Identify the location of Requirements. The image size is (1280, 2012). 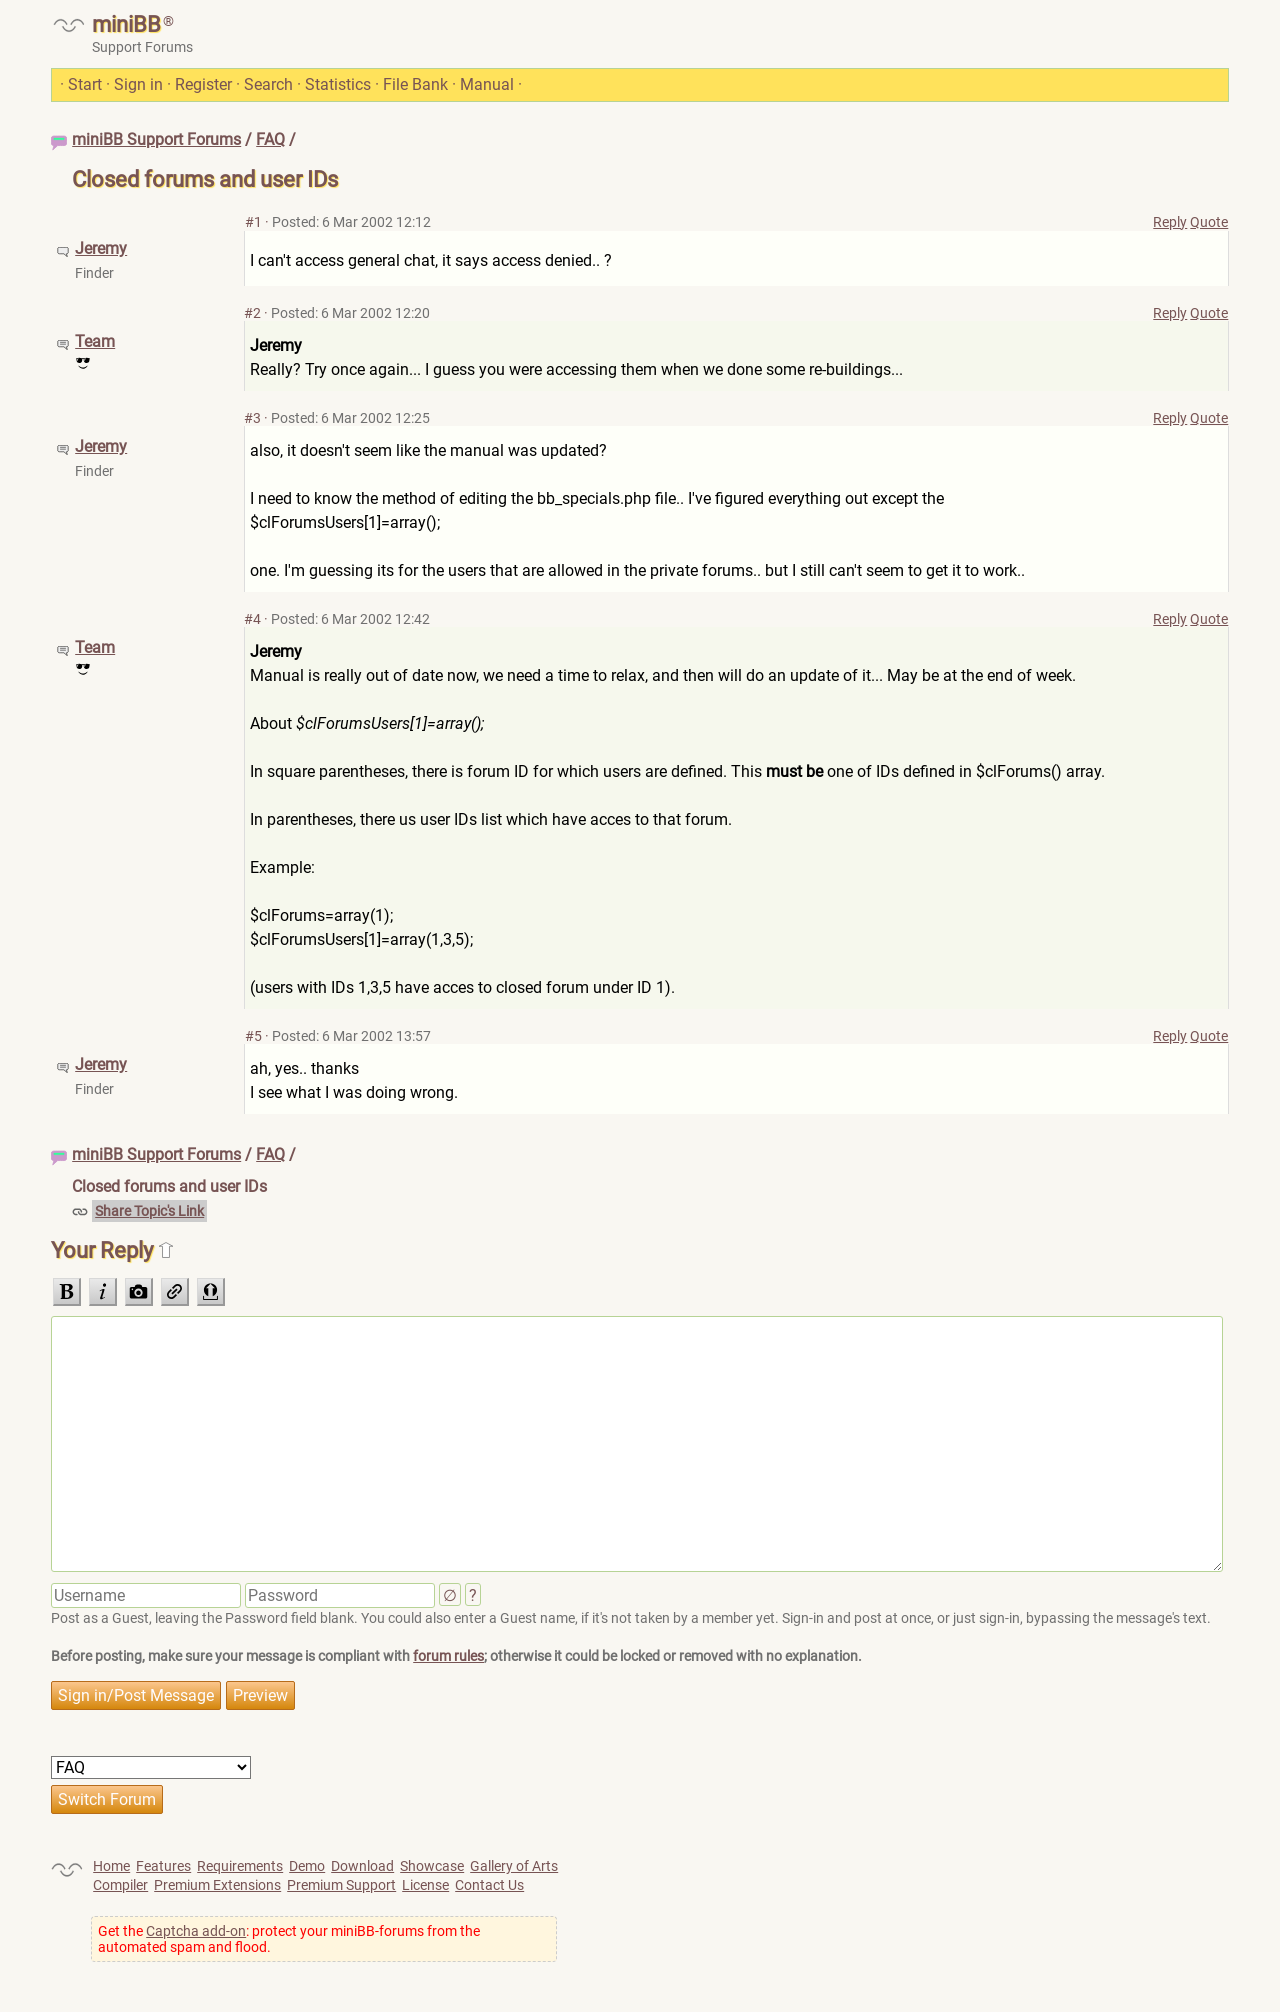
(240, 1866).